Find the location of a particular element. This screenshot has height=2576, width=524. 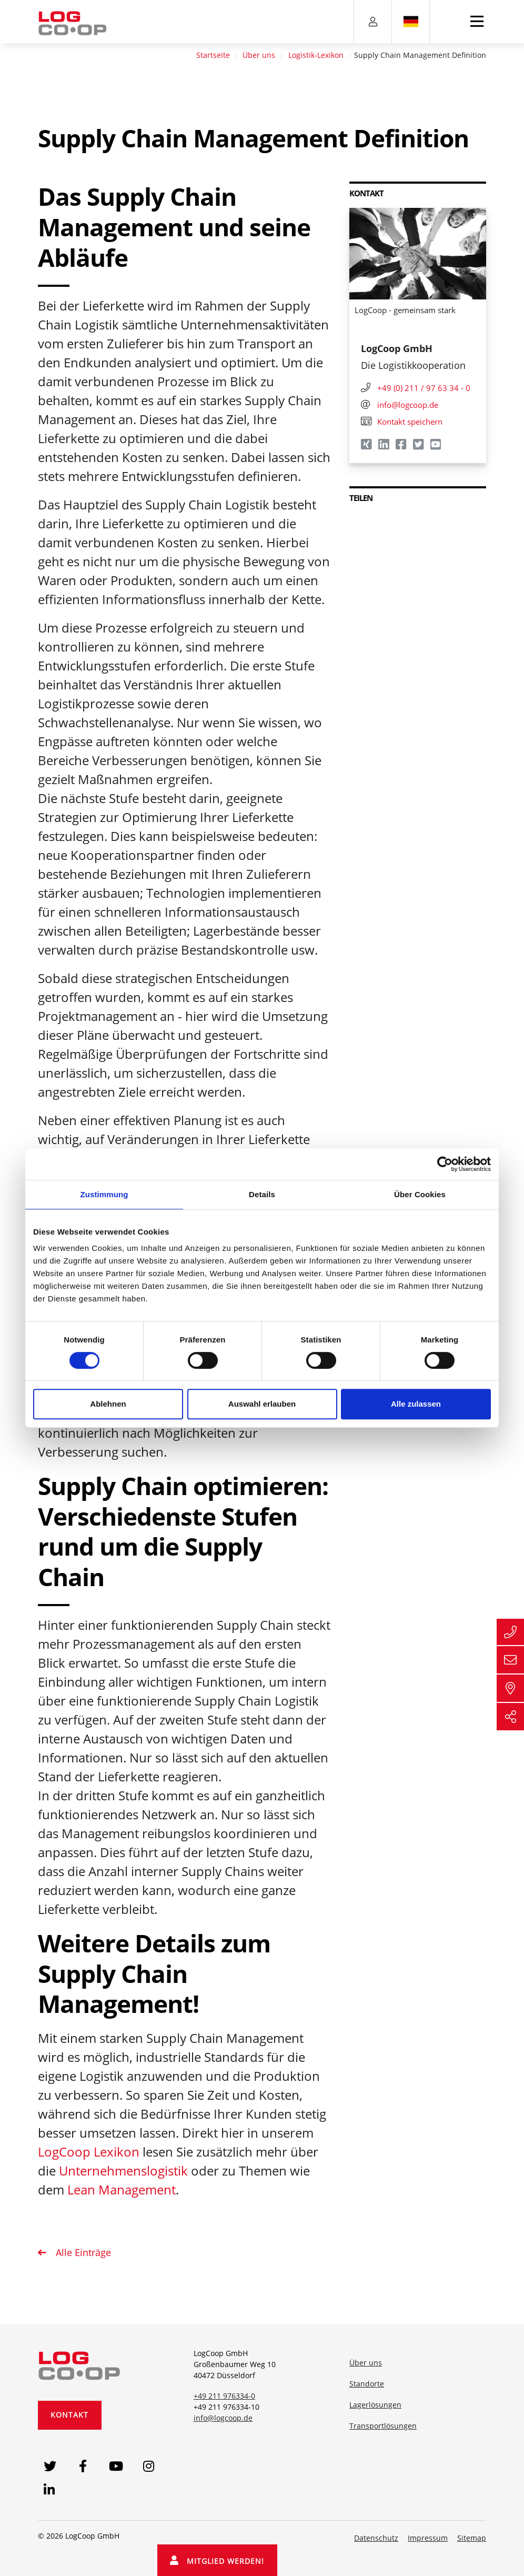

[Toggle navigation] is located at coordinates (477, 21).